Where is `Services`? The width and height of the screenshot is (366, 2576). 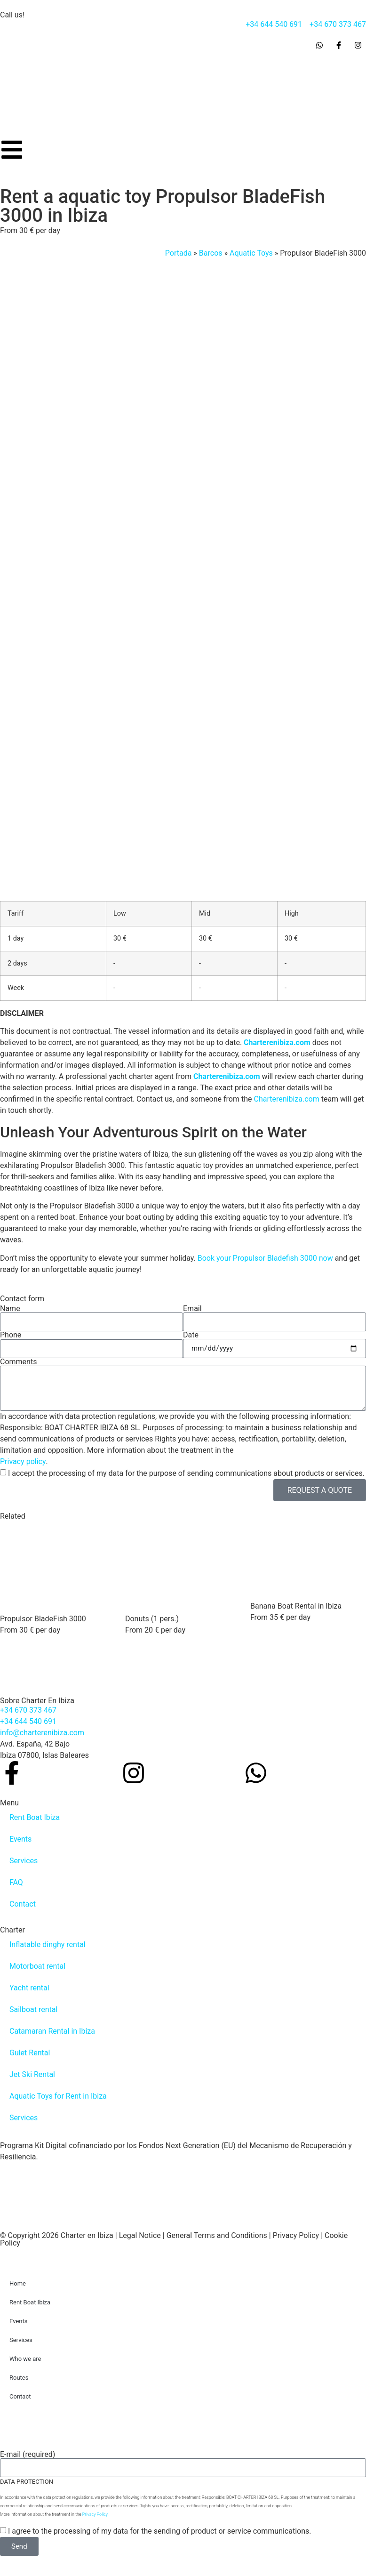
Services is located at coordinates (23, 1860).